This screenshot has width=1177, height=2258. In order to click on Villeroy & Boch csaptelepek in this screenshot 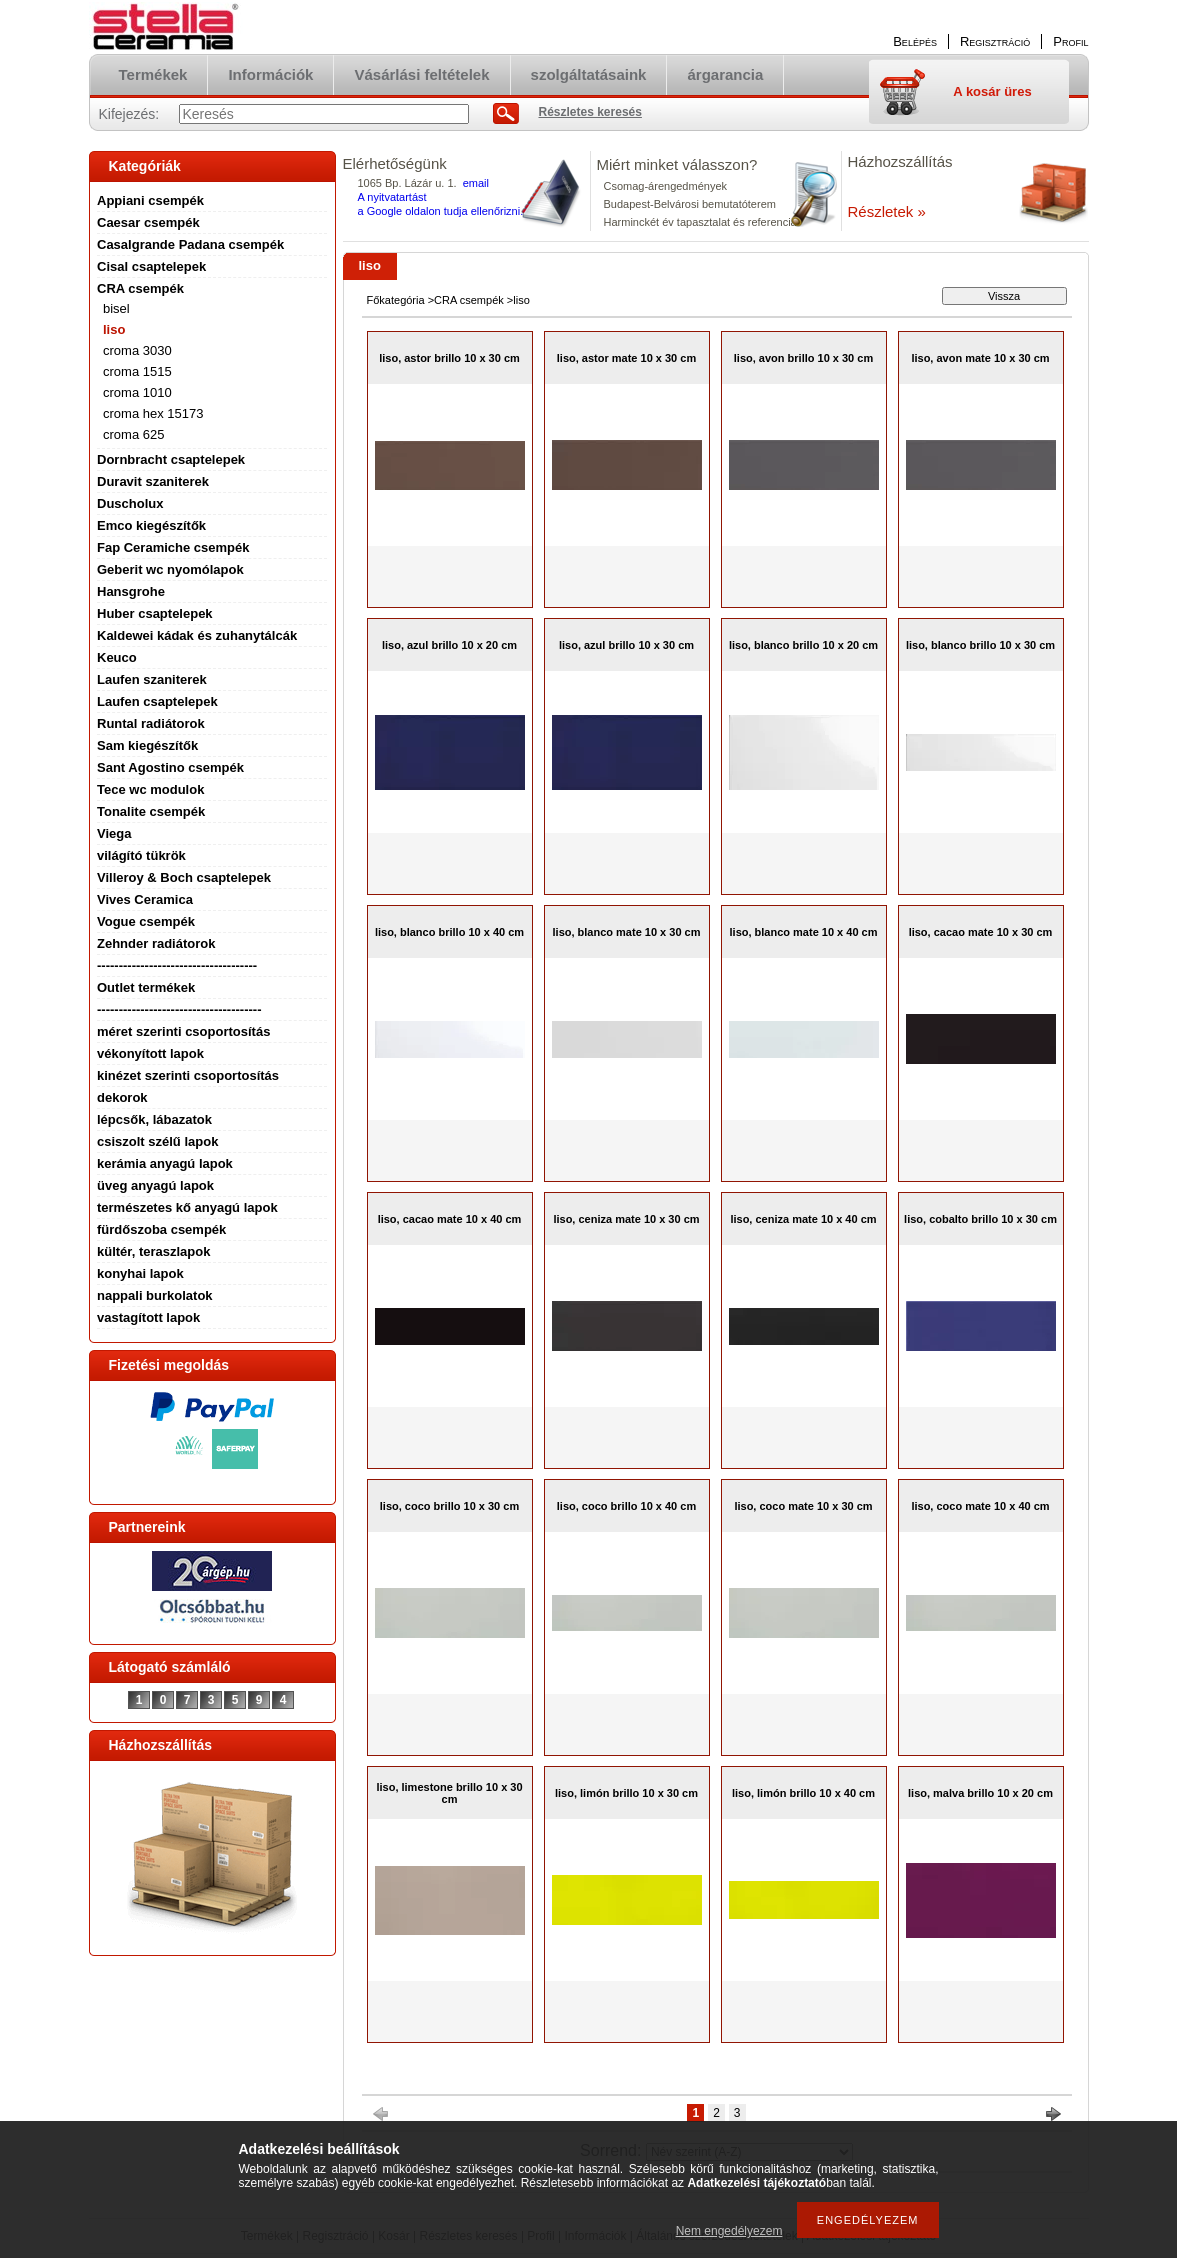, I will do `click(184, 877)`.